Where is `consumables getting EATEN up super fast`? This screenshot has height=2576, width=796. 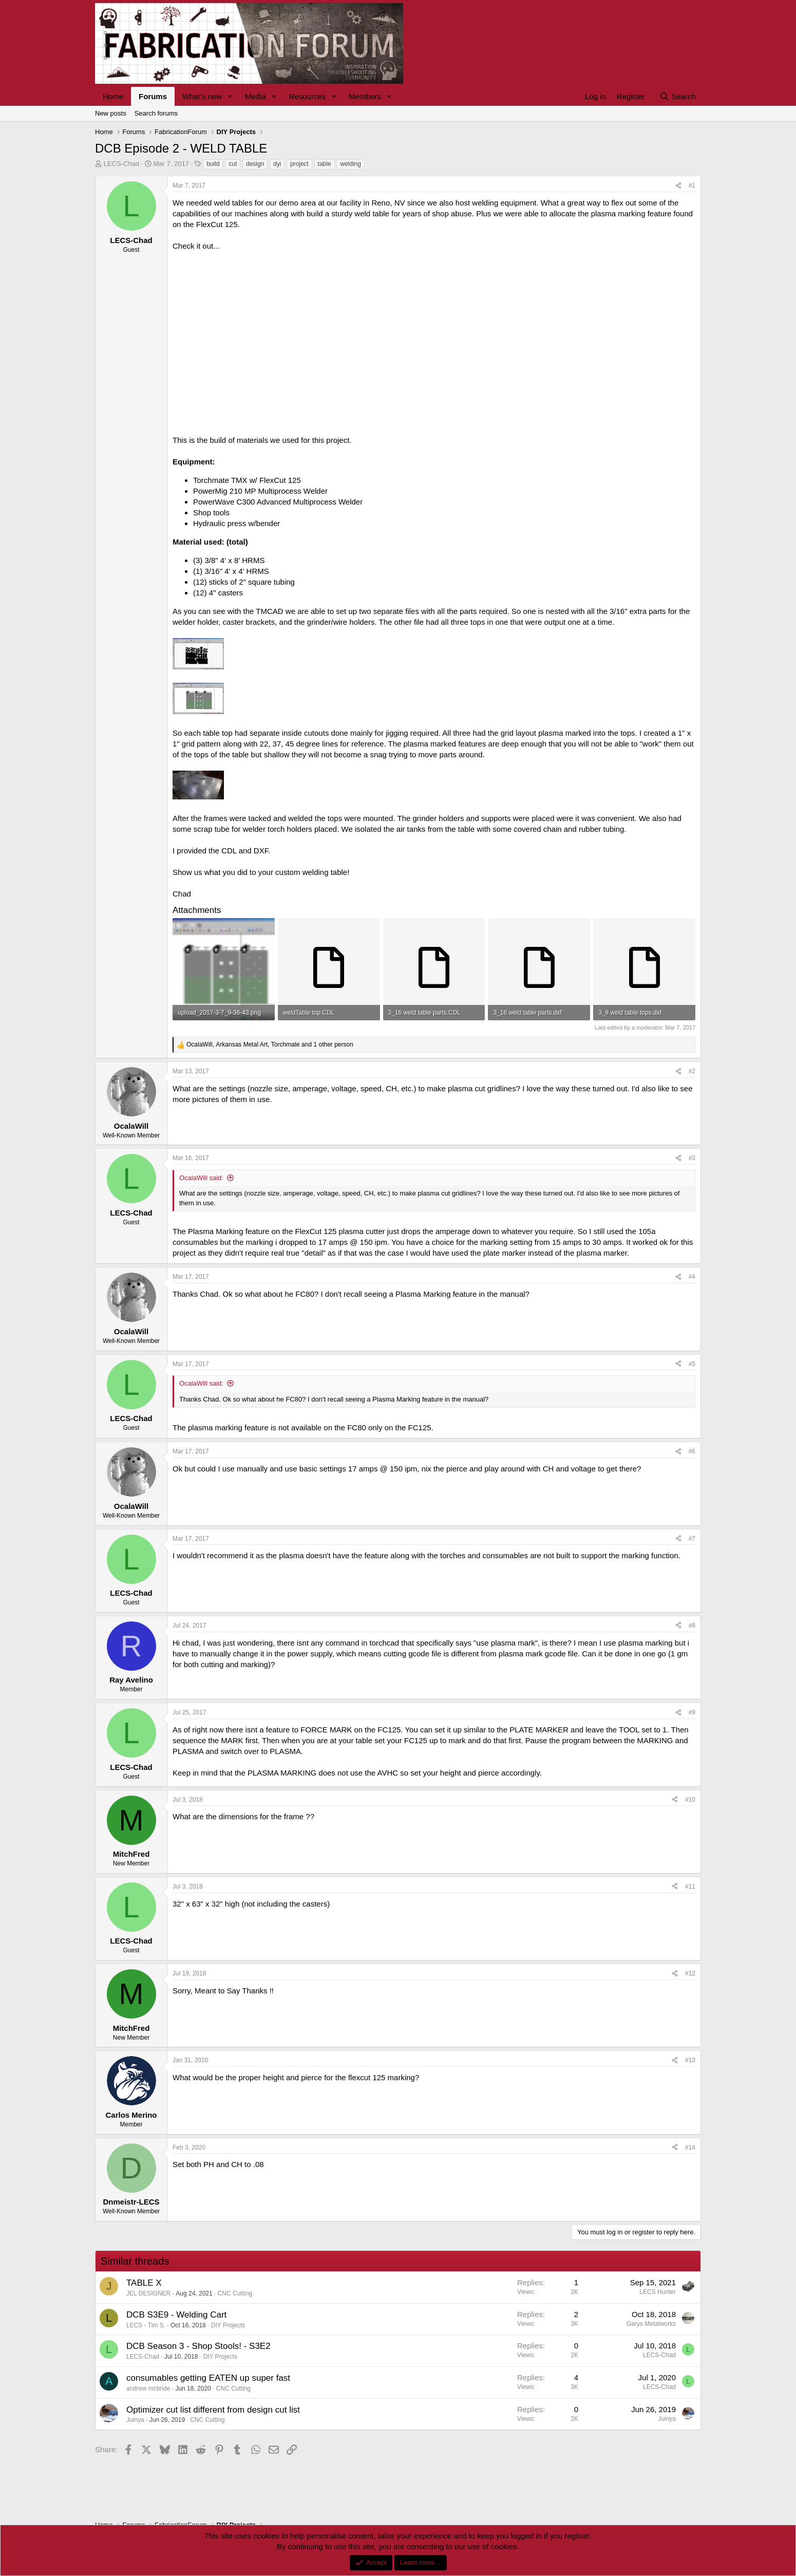 consumables getting EATEN up super fast is located at coordinates (208, 2378).